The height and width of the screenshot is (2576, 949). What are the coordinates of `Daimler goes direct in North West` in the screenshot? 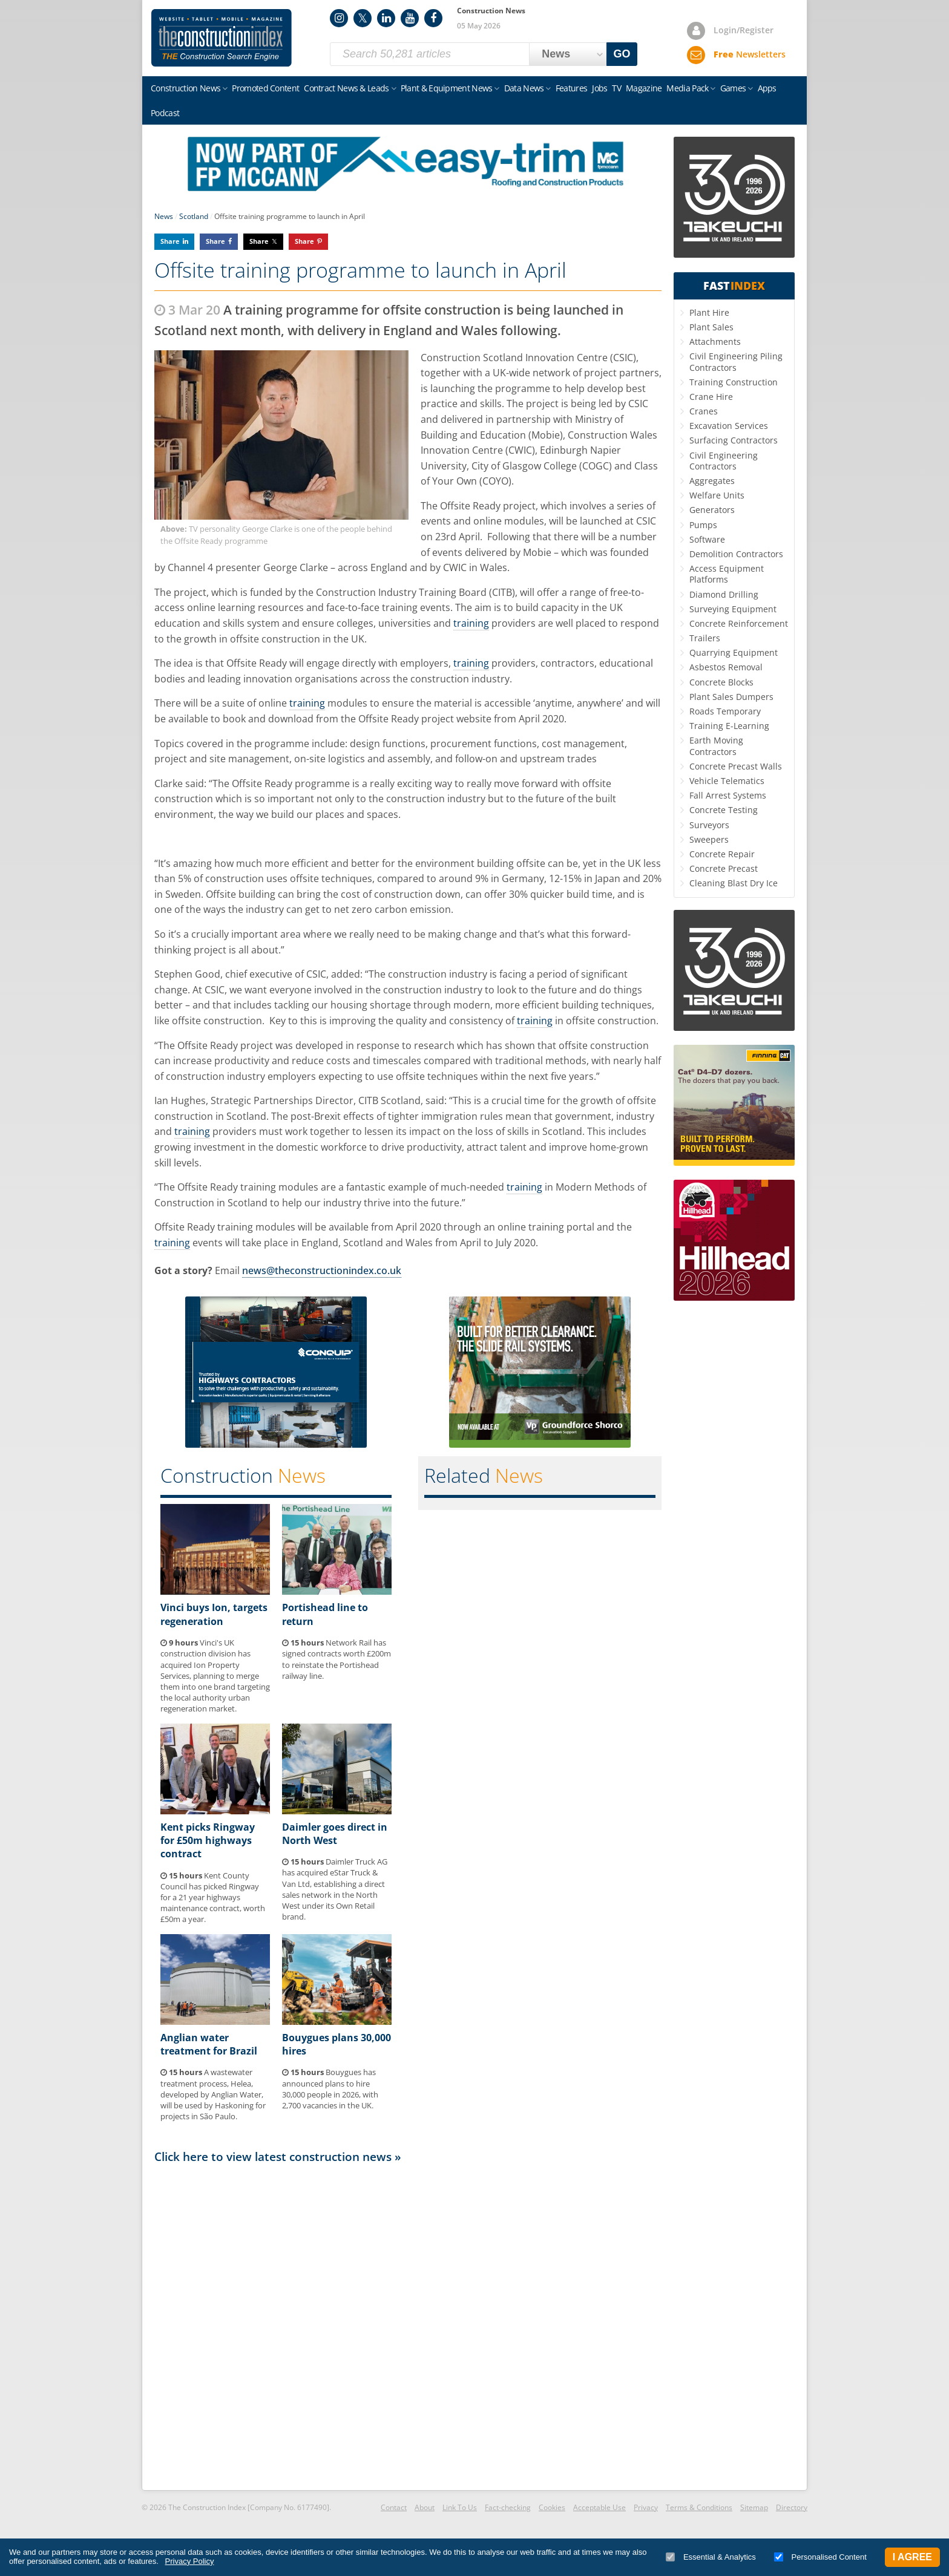 It's located at (334, 1833).